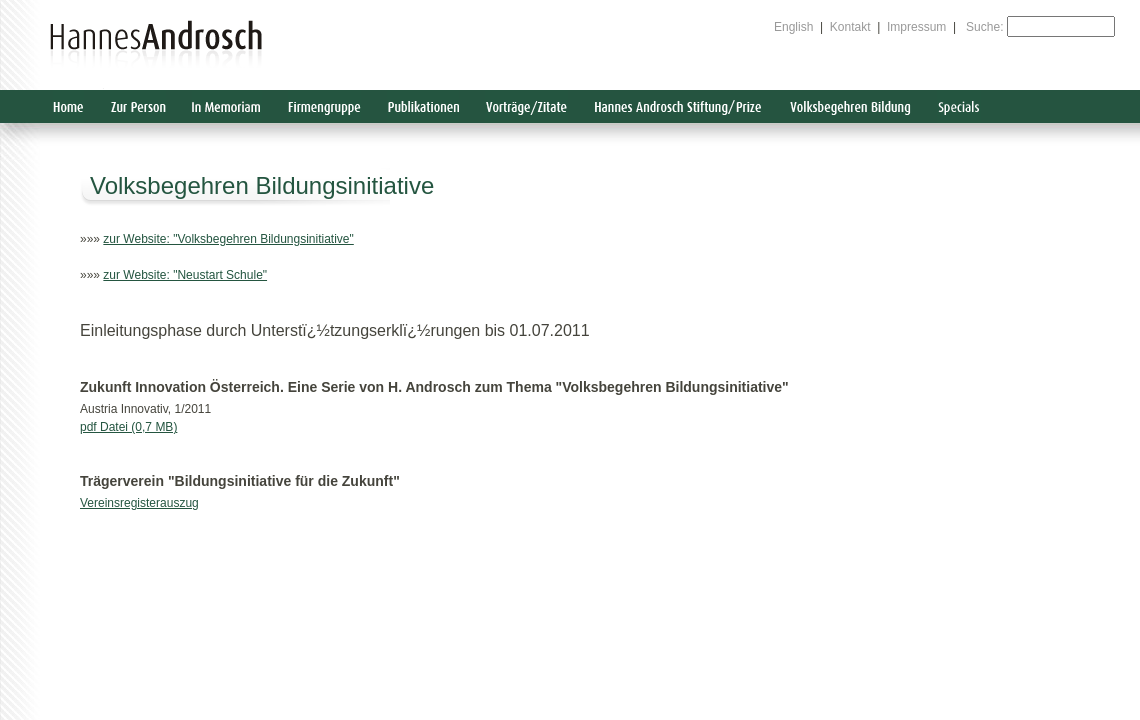 This screenshot has height=720, width=1140. I want to click on Kontakt, so click(850, 27).